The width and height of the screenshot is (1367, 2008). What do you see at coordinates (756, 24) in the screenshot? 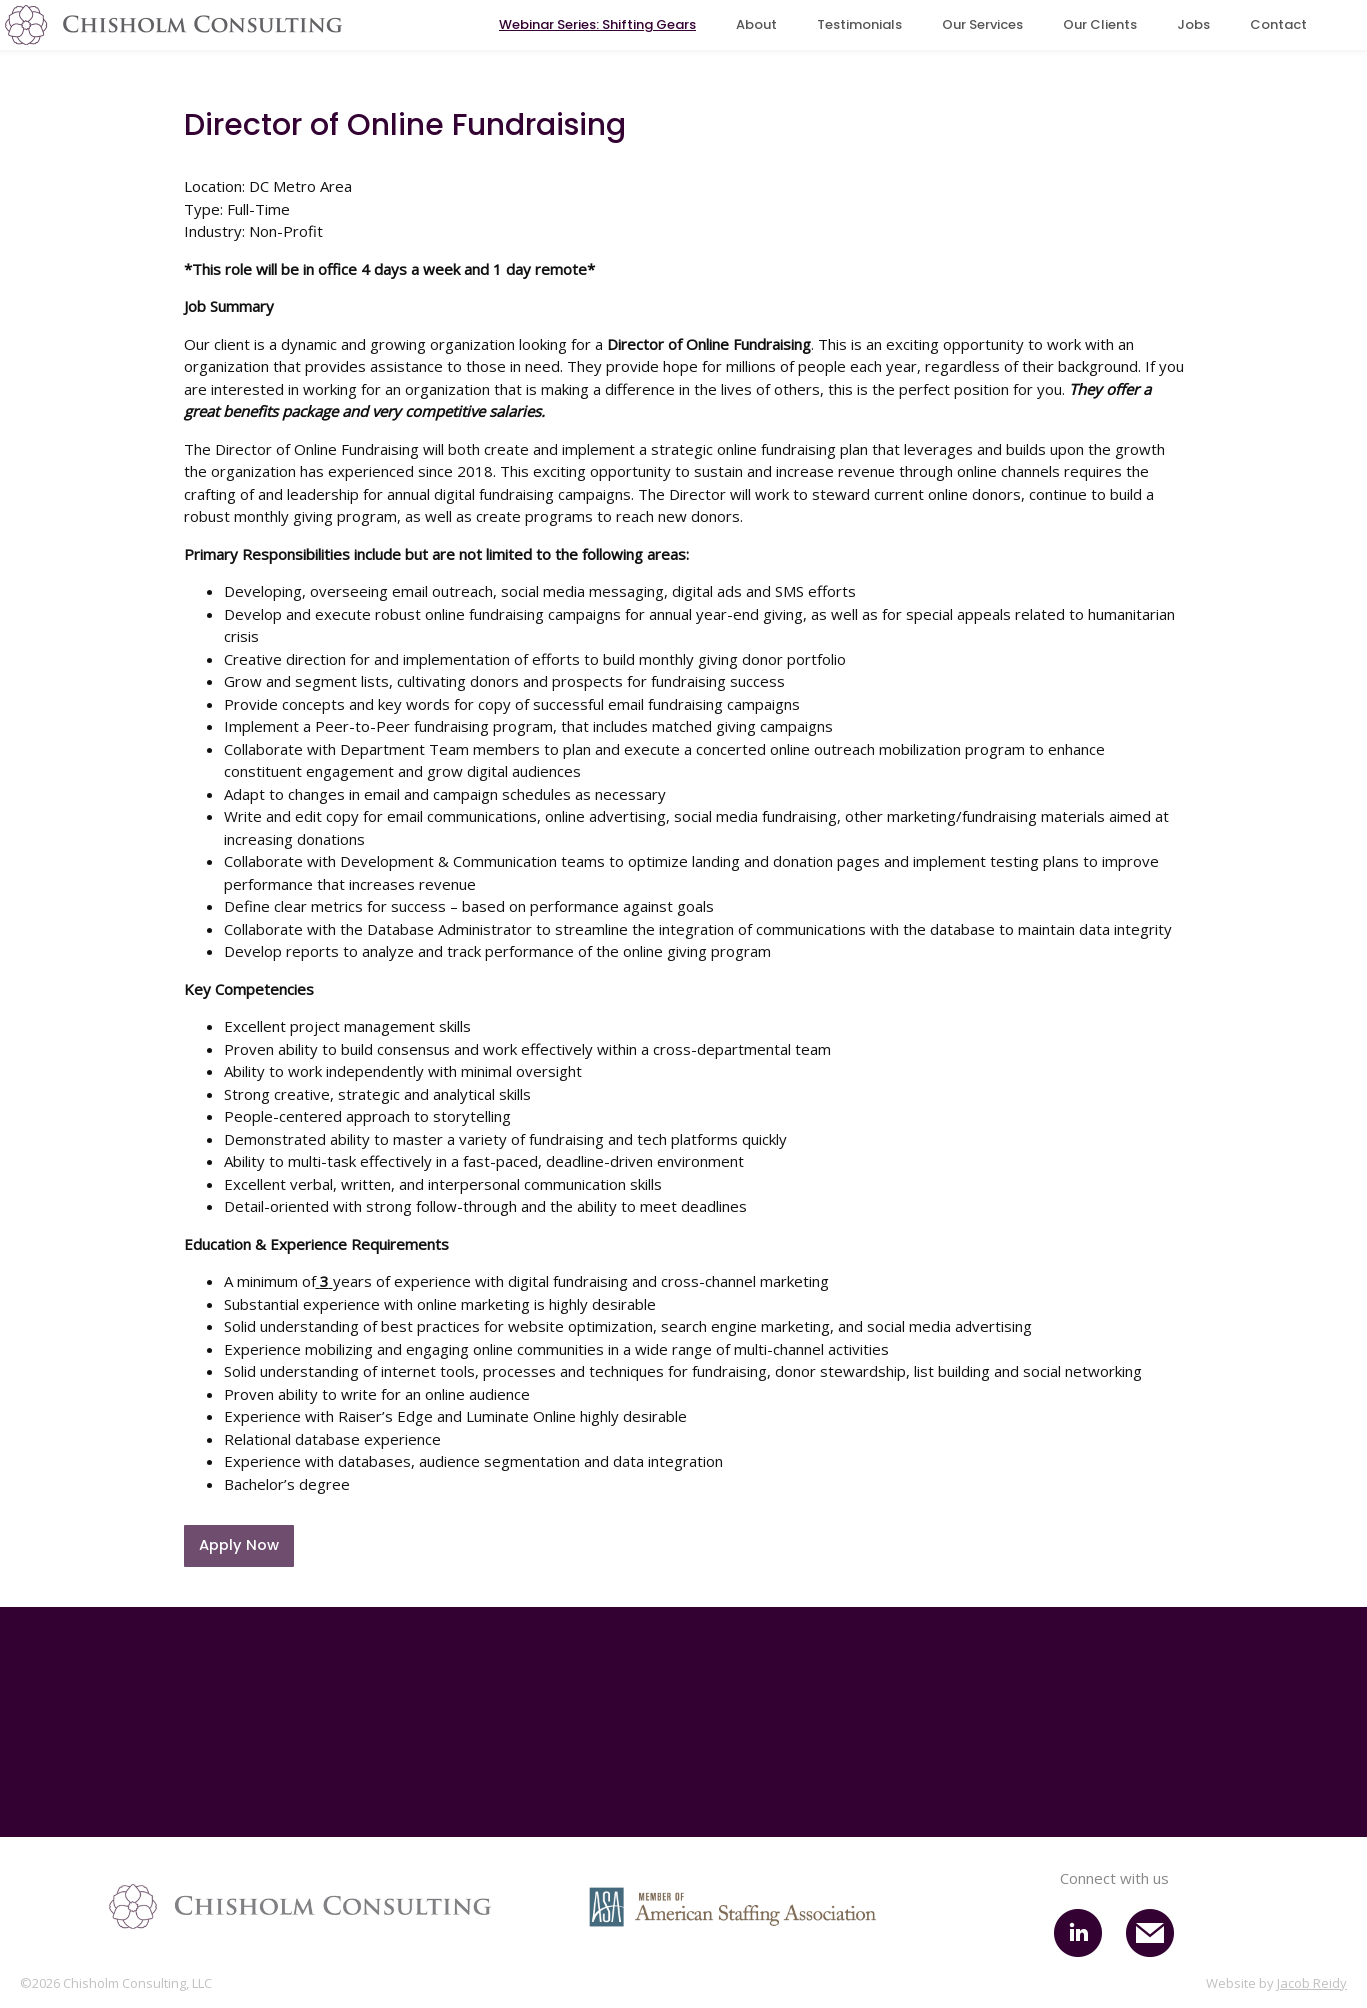
I see `About` at bounding box center [756, 24].